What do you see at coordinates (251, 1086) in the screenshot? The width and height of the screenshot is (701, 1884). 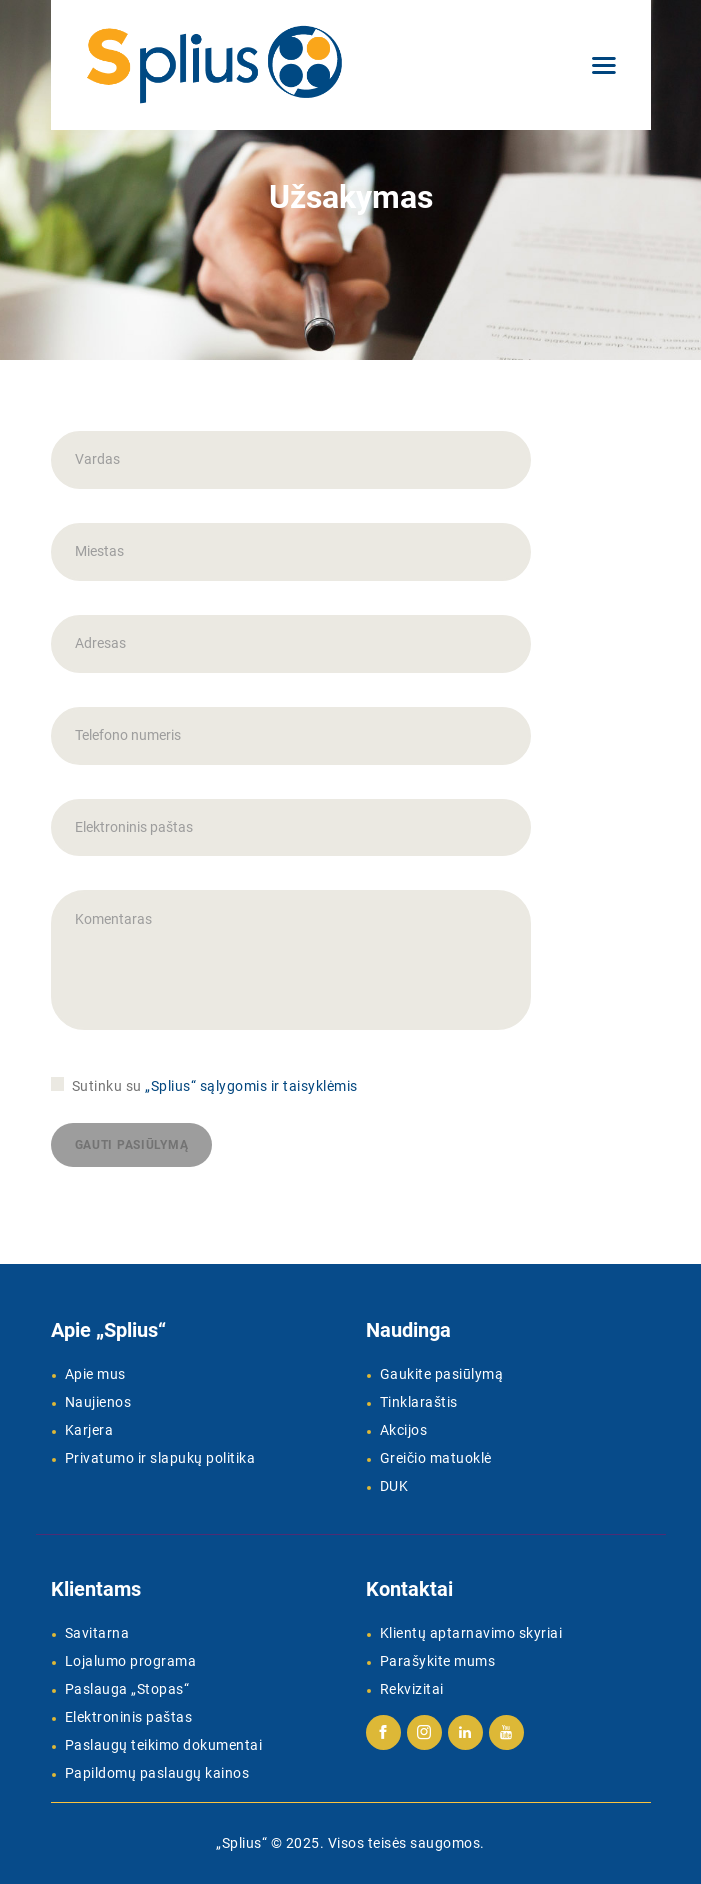 I see `„Splius“ sąlygomis ir taisyklėmis` at bounding box center [251, 1086].